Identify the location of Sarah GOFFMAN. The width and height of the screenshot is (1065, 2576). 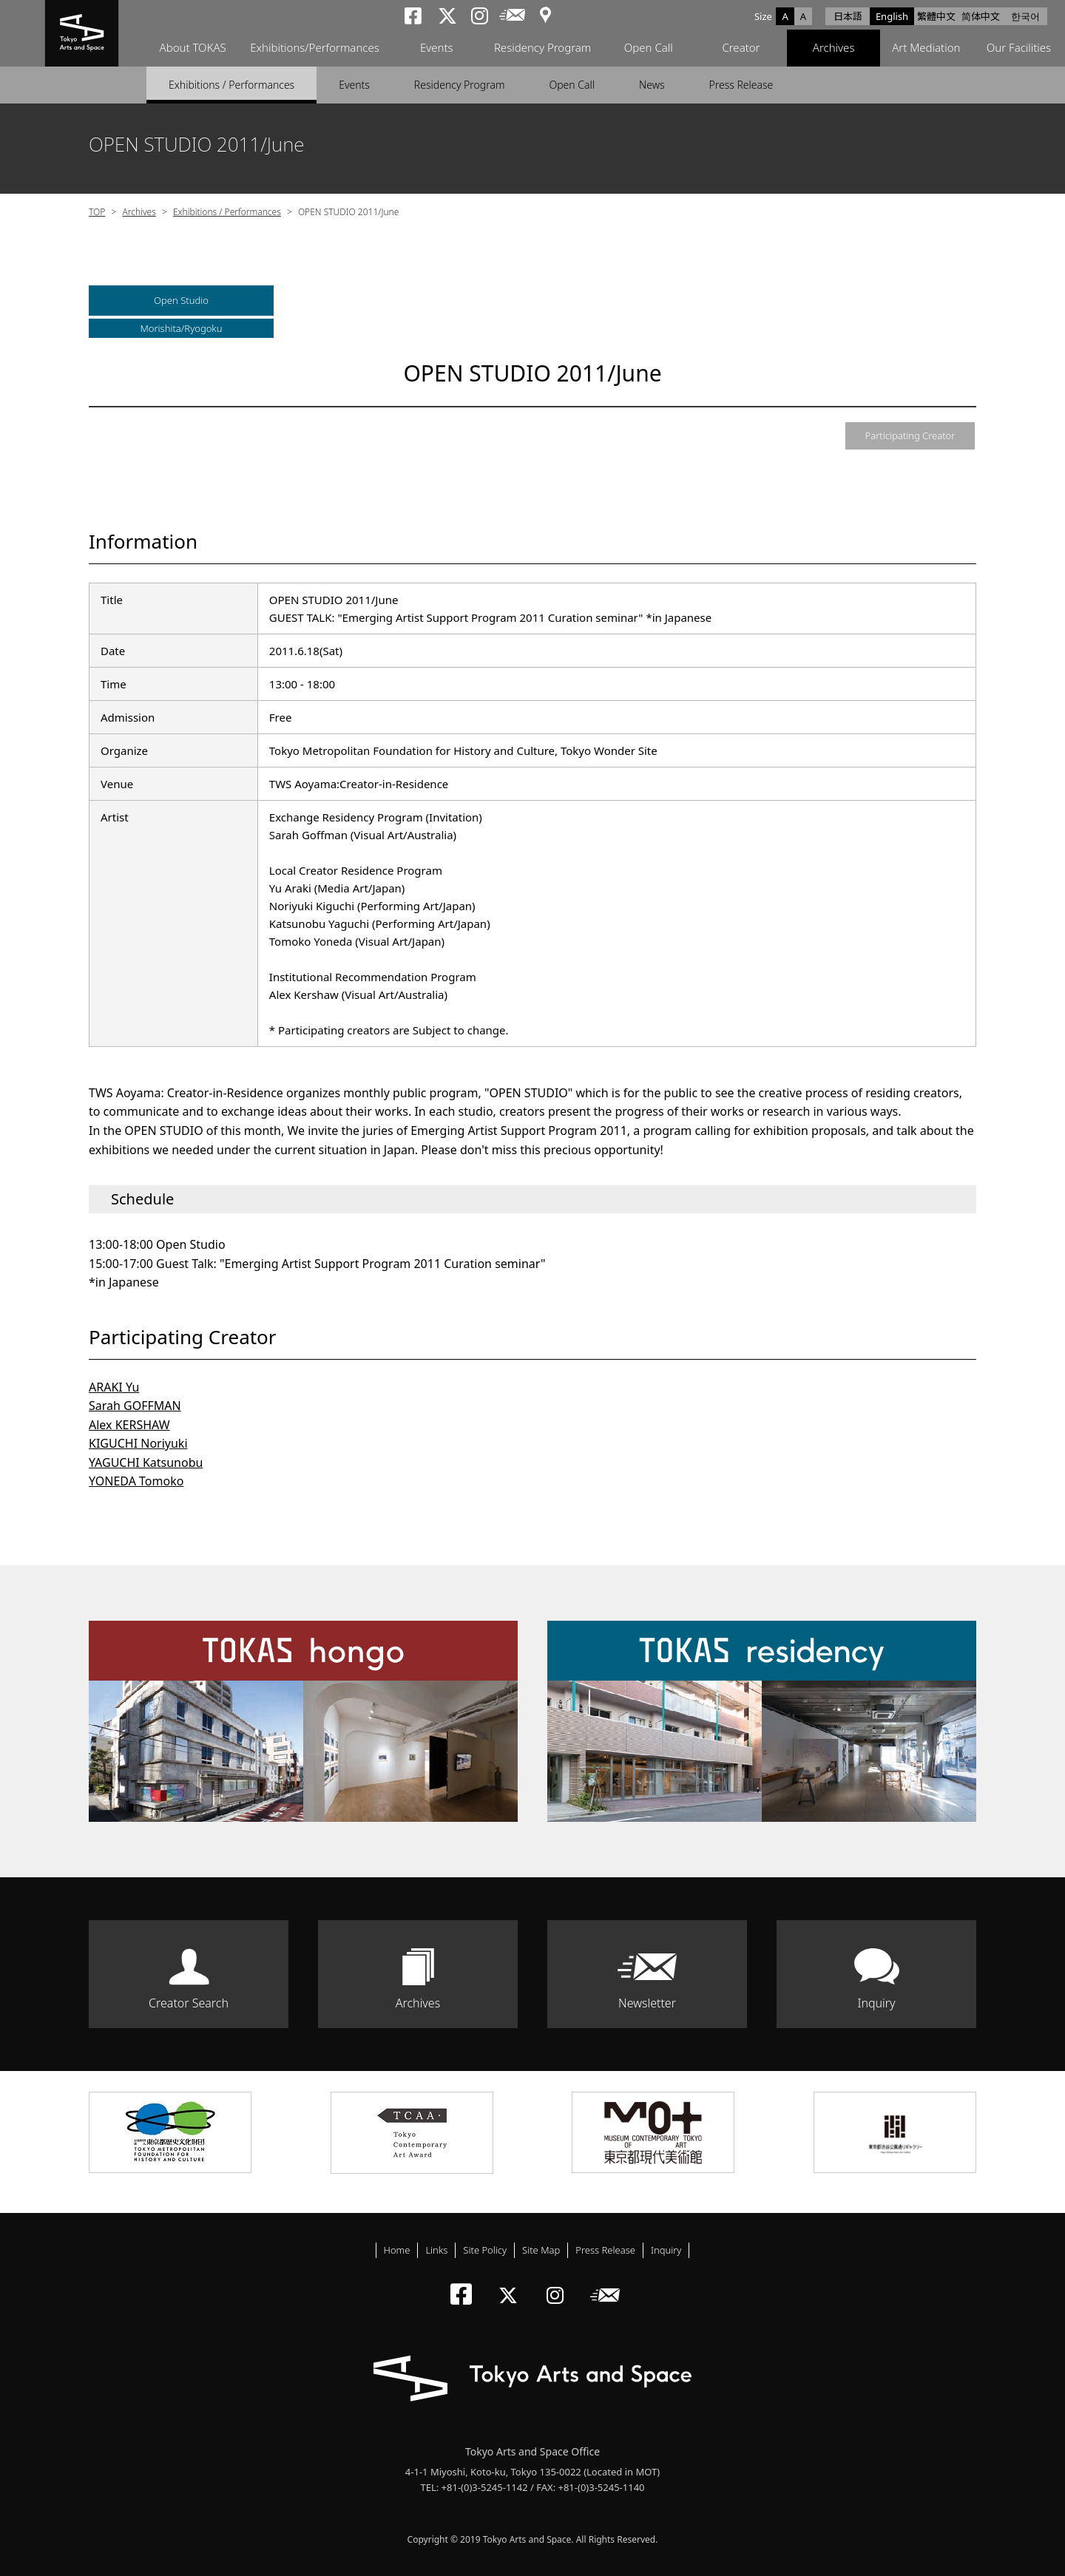
(135, 1405).